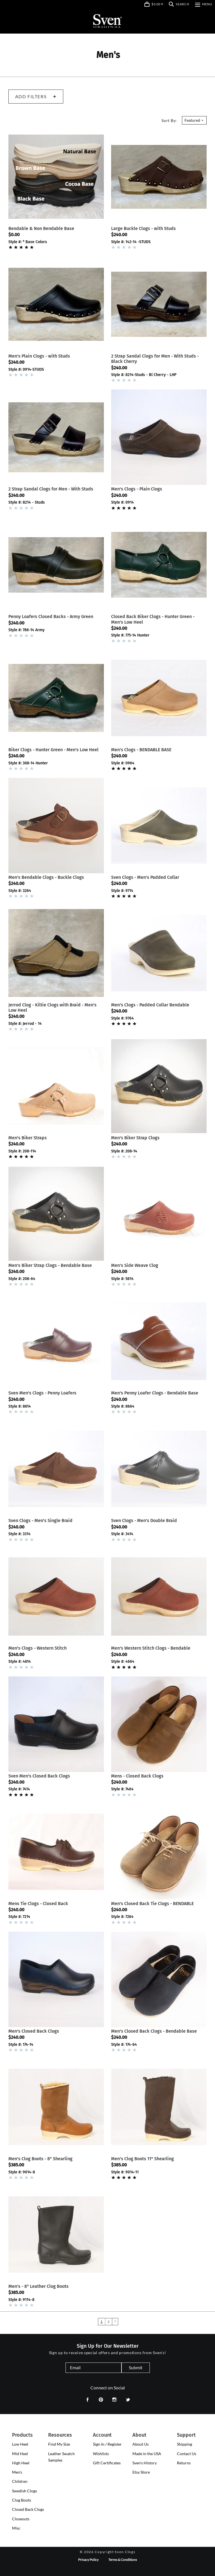 The image size is (215, 2576). Describe the element at coordinates (40, 1520) in the screenshot. I see `Sven Clogs - Men's Single Braid` at that location.